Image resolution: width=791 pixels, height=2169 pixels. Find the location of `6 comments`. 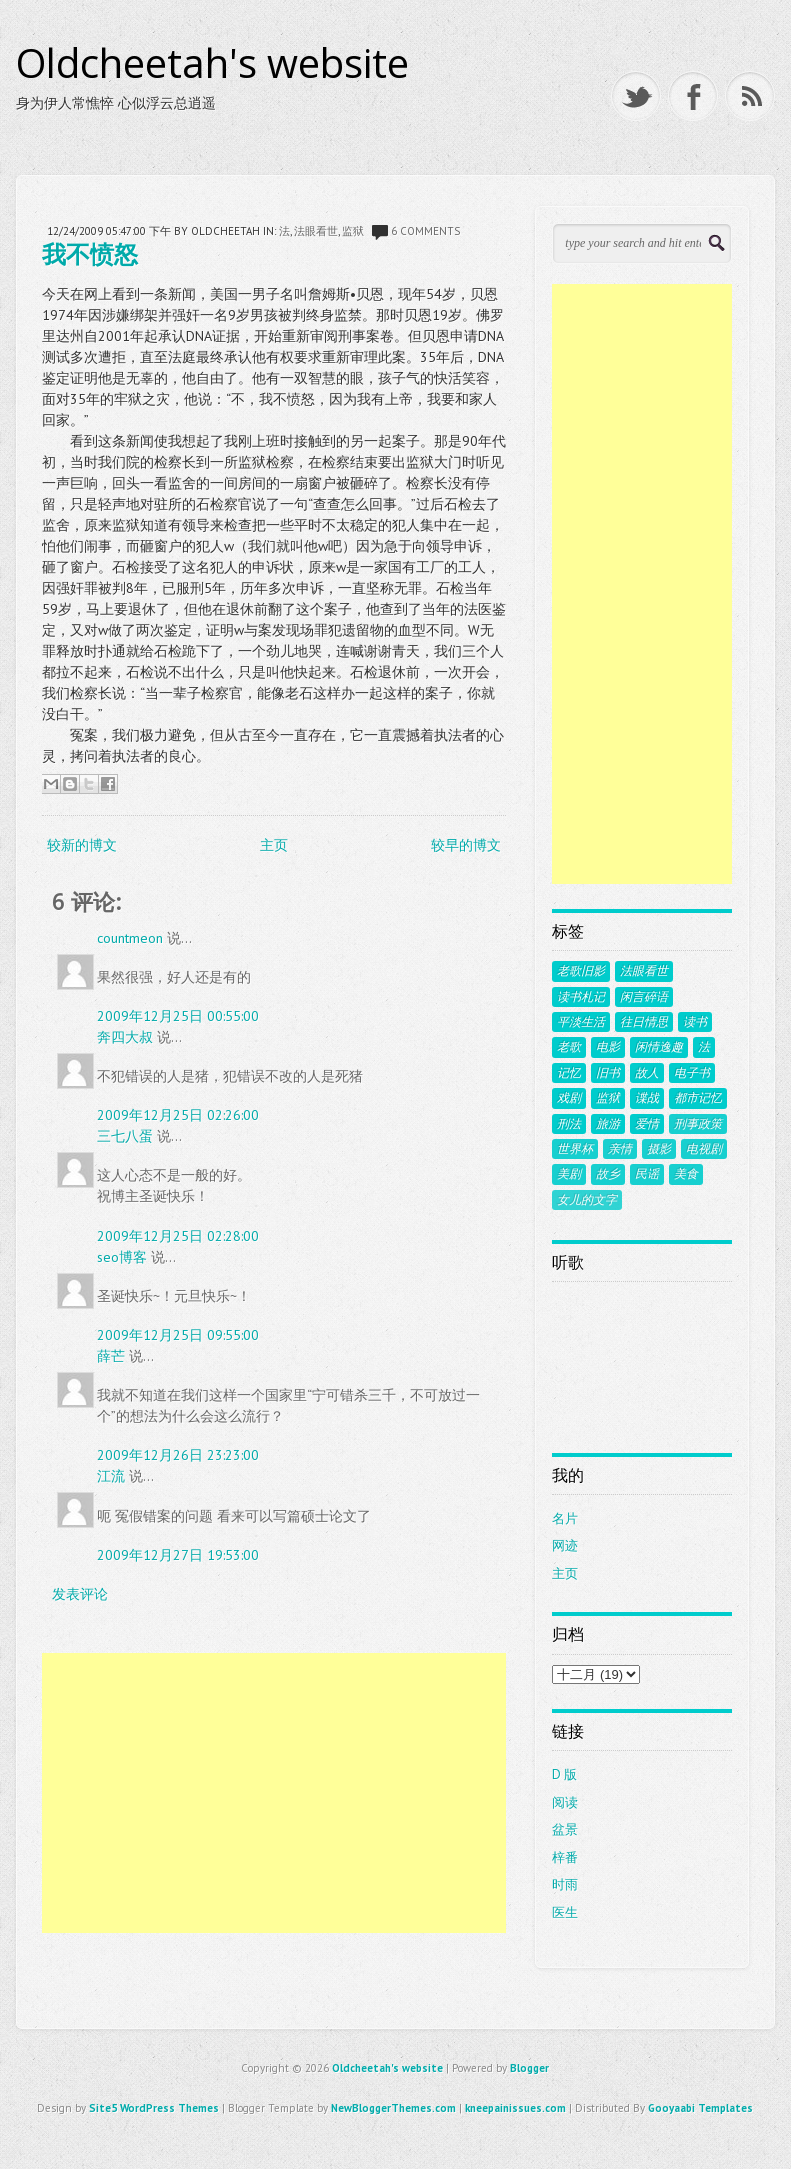

6 comments is located at coordinates (425, 231).